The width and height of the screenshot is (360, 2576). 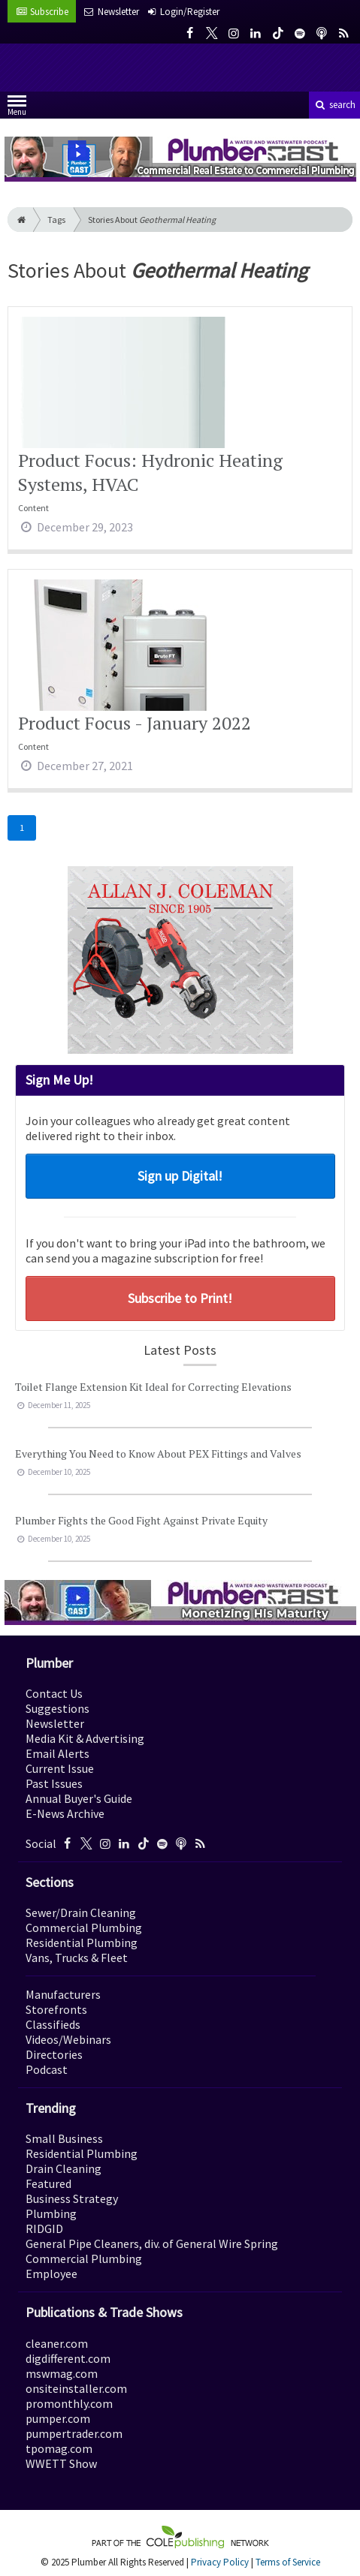 I want to click on Storefronts, so click(x=56, y=2009).